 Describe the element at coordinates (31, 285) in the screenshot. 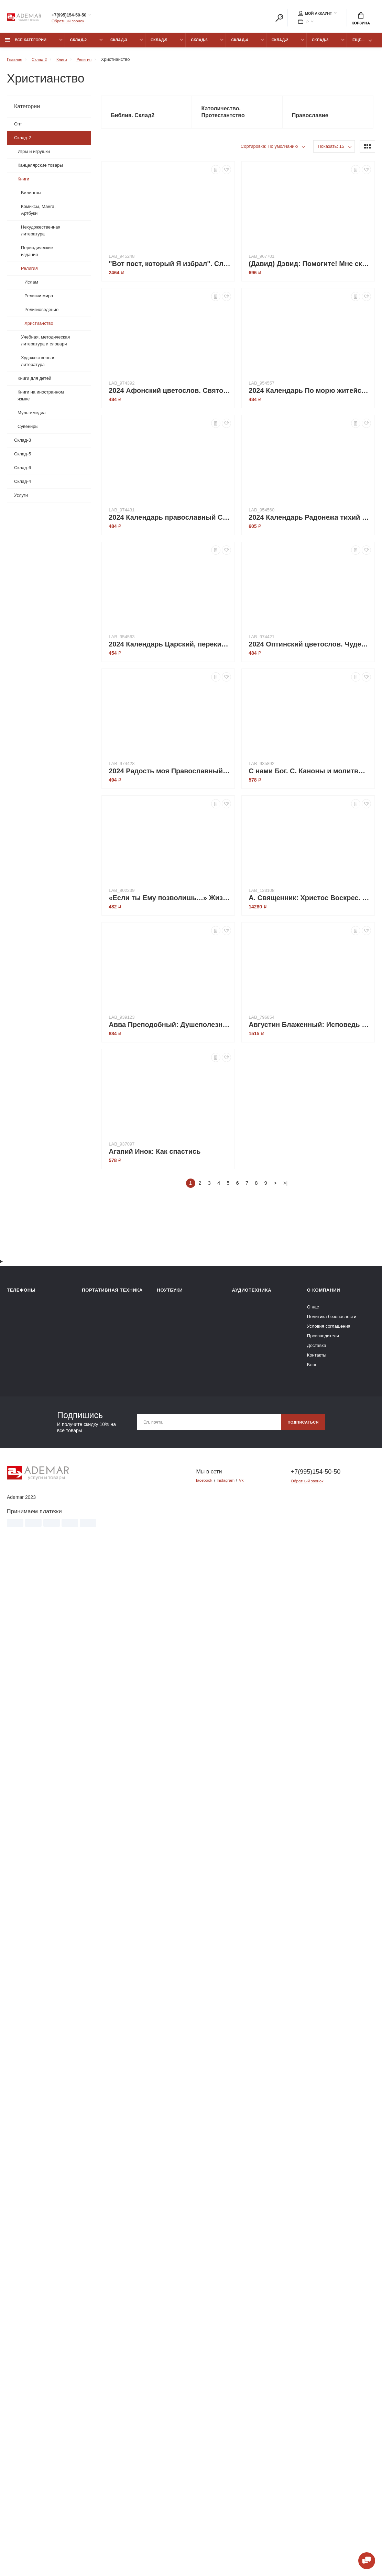

I see `Ислам` at that location.